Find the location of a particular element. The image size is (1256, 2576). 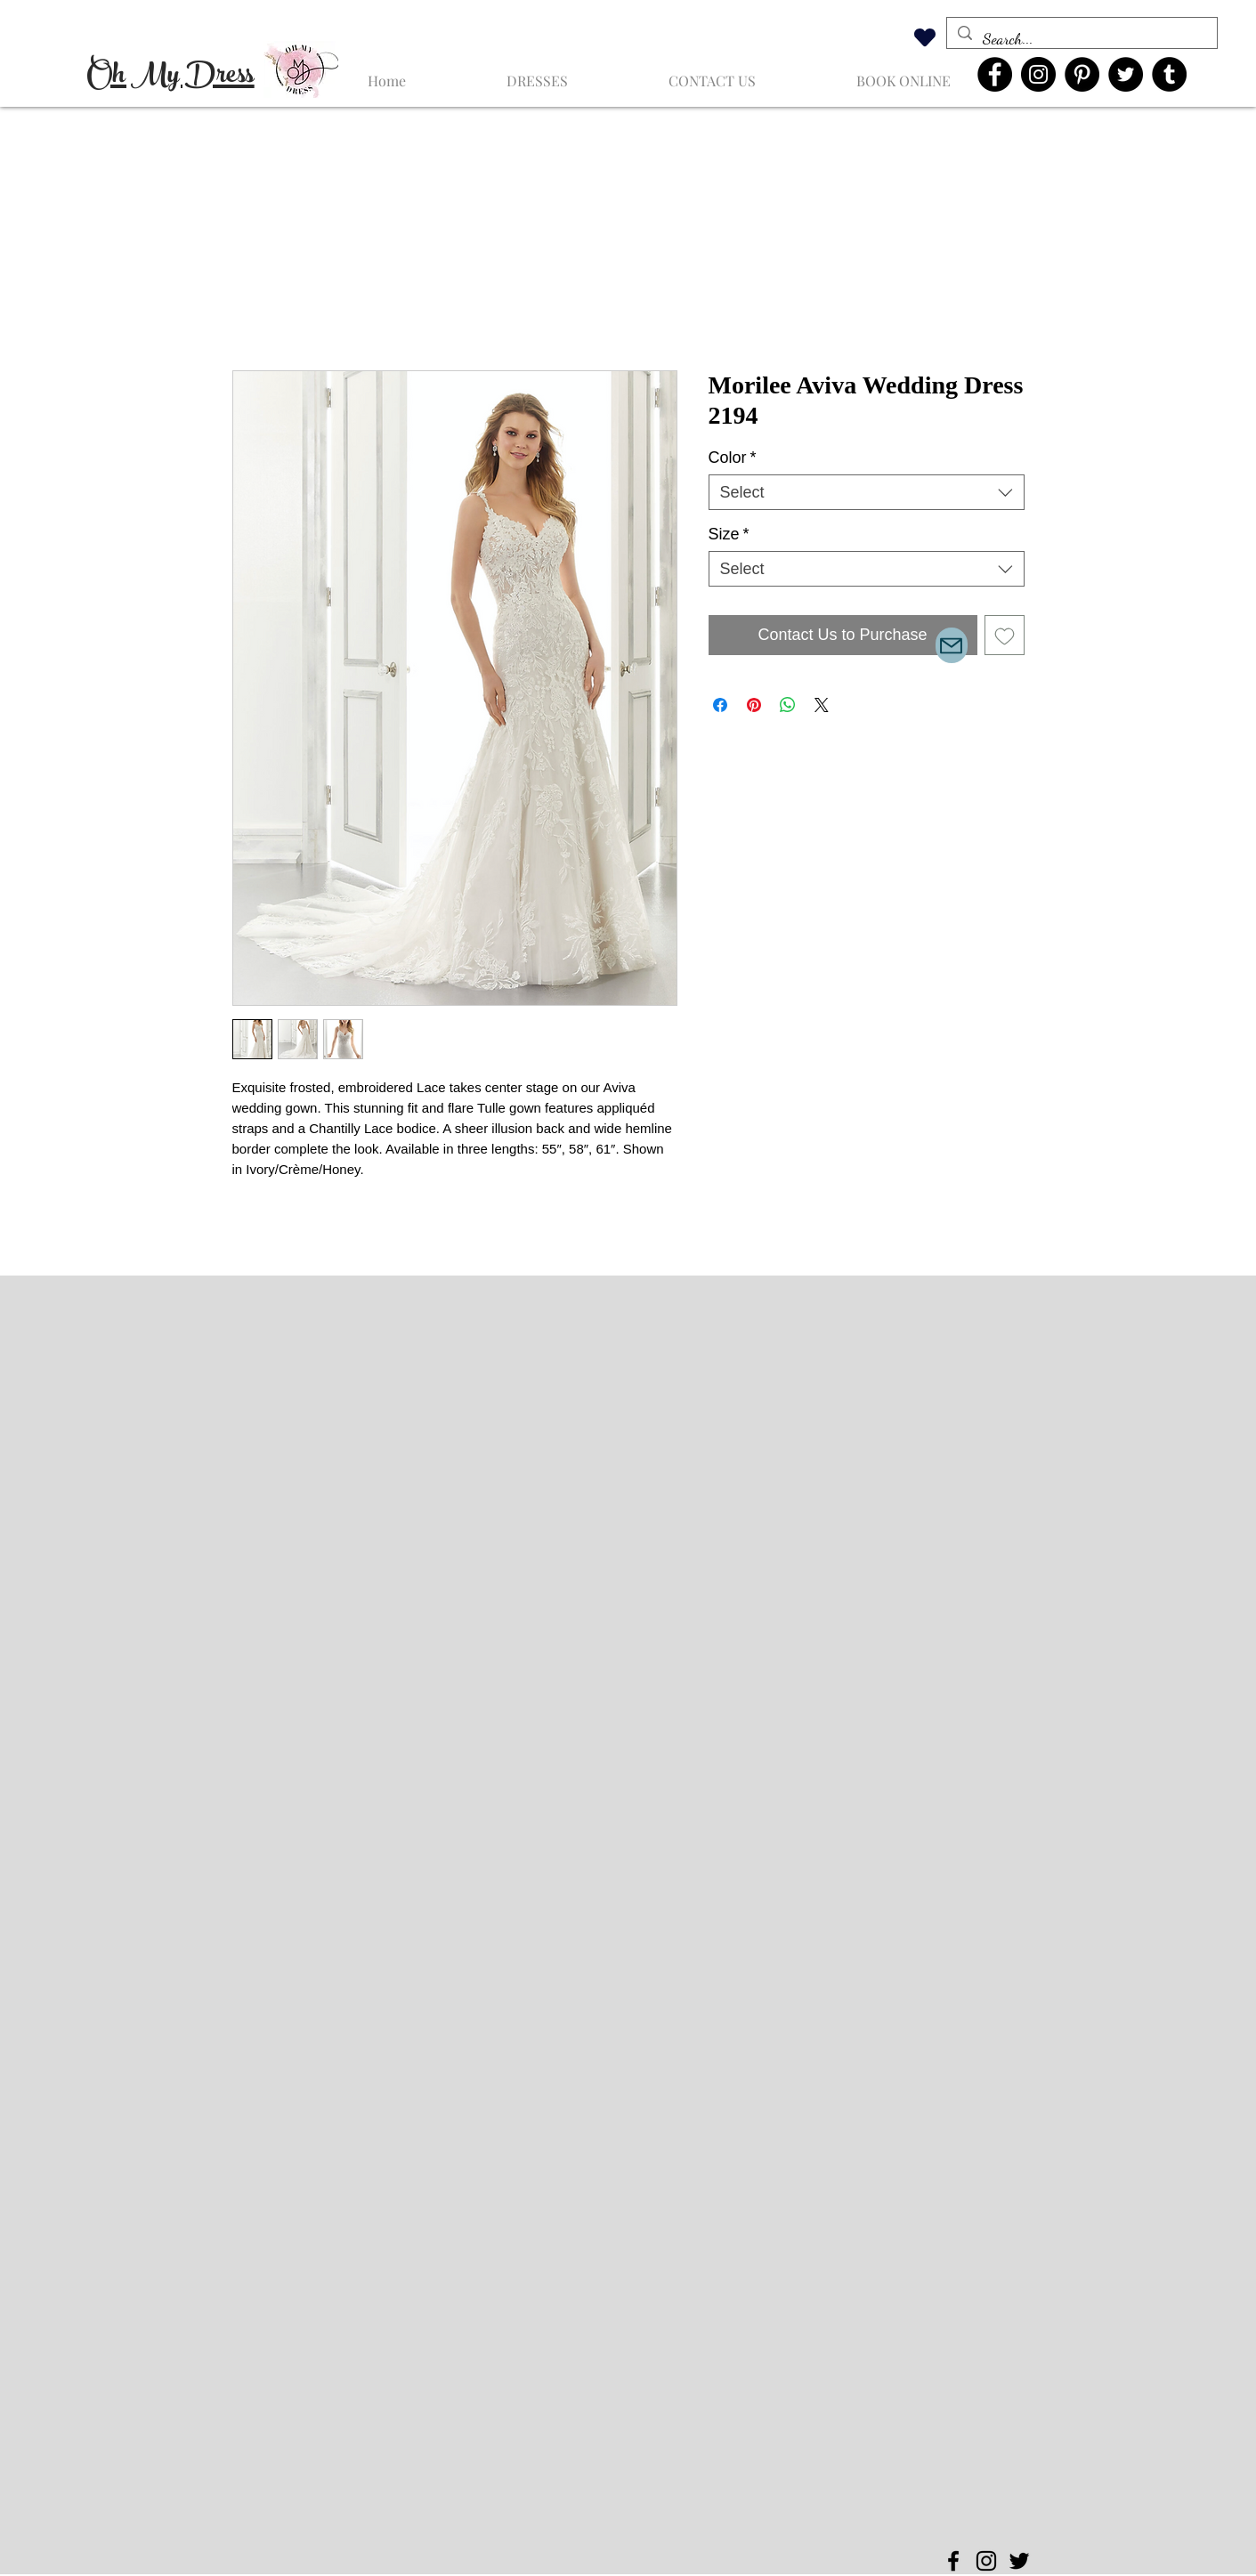

Size is located at coordinates (729, 534).